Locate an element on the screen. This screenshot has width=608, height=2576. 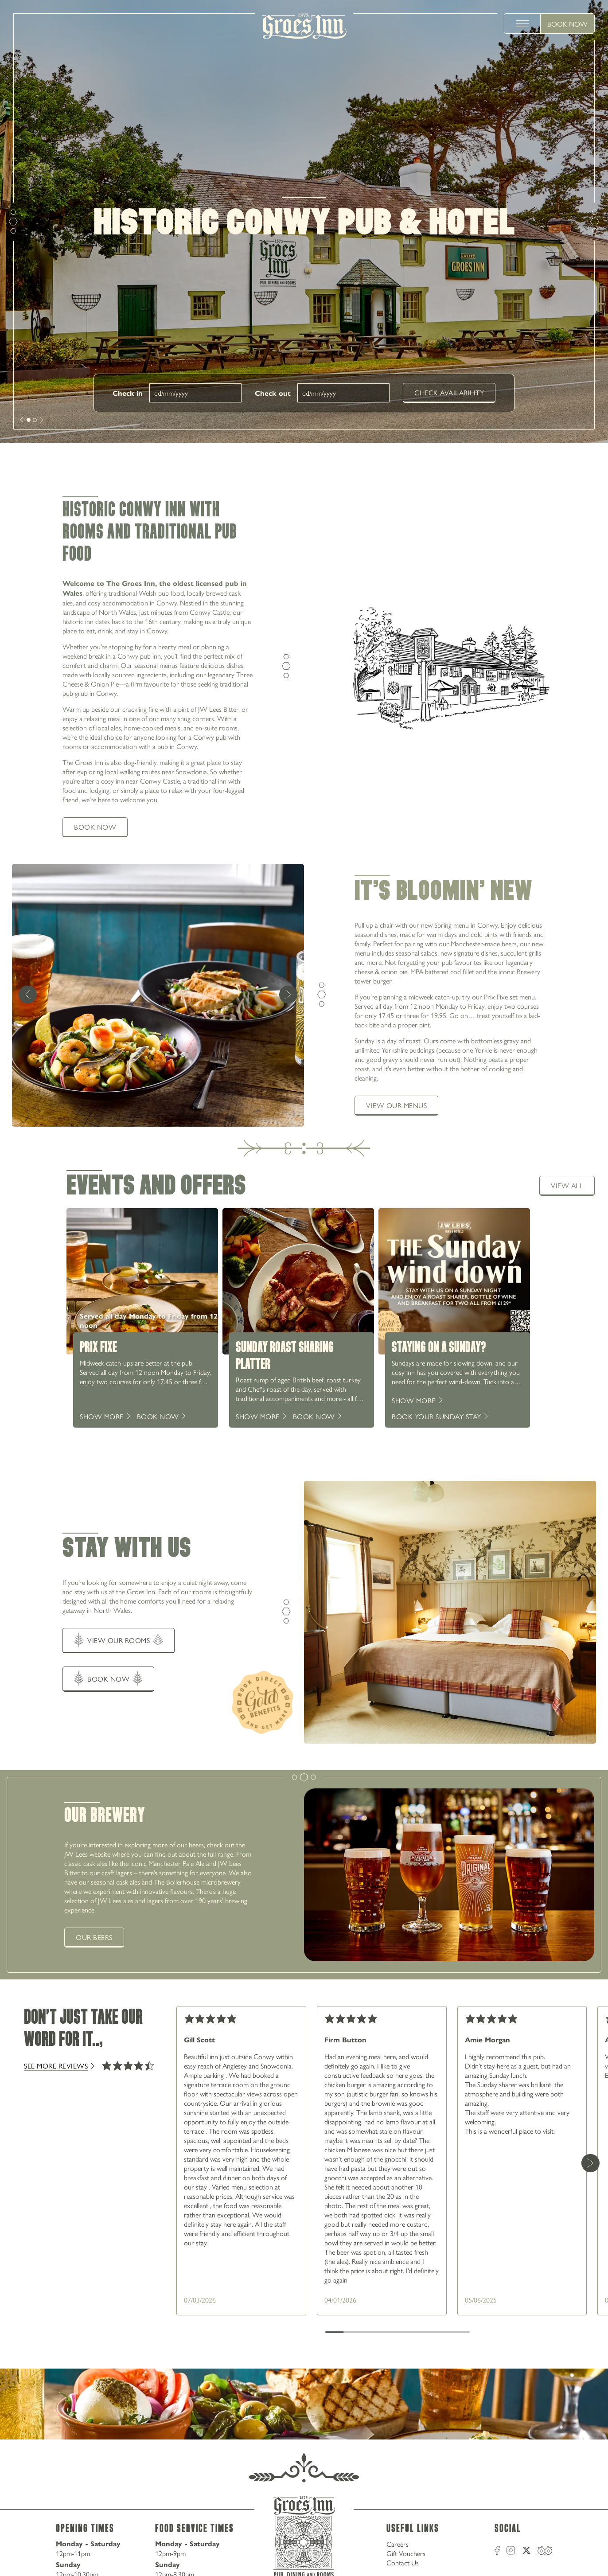
Book Now is located at coordinates (567, 24).